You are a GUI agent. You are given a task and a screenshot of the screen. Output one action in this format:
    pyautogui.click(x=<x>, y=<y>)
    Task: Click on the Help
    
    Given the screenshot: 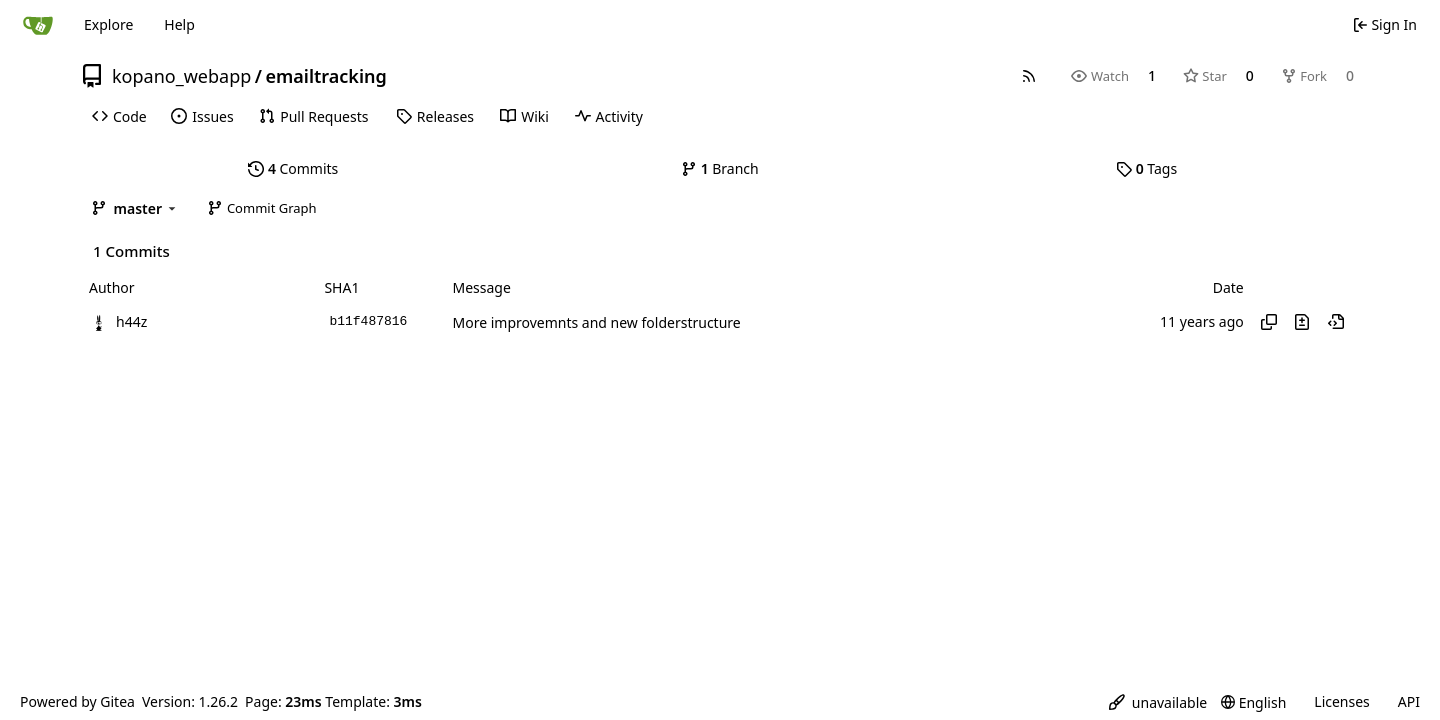 What is the action you would take?
    pyautogui.click(x=179, y=24)
    